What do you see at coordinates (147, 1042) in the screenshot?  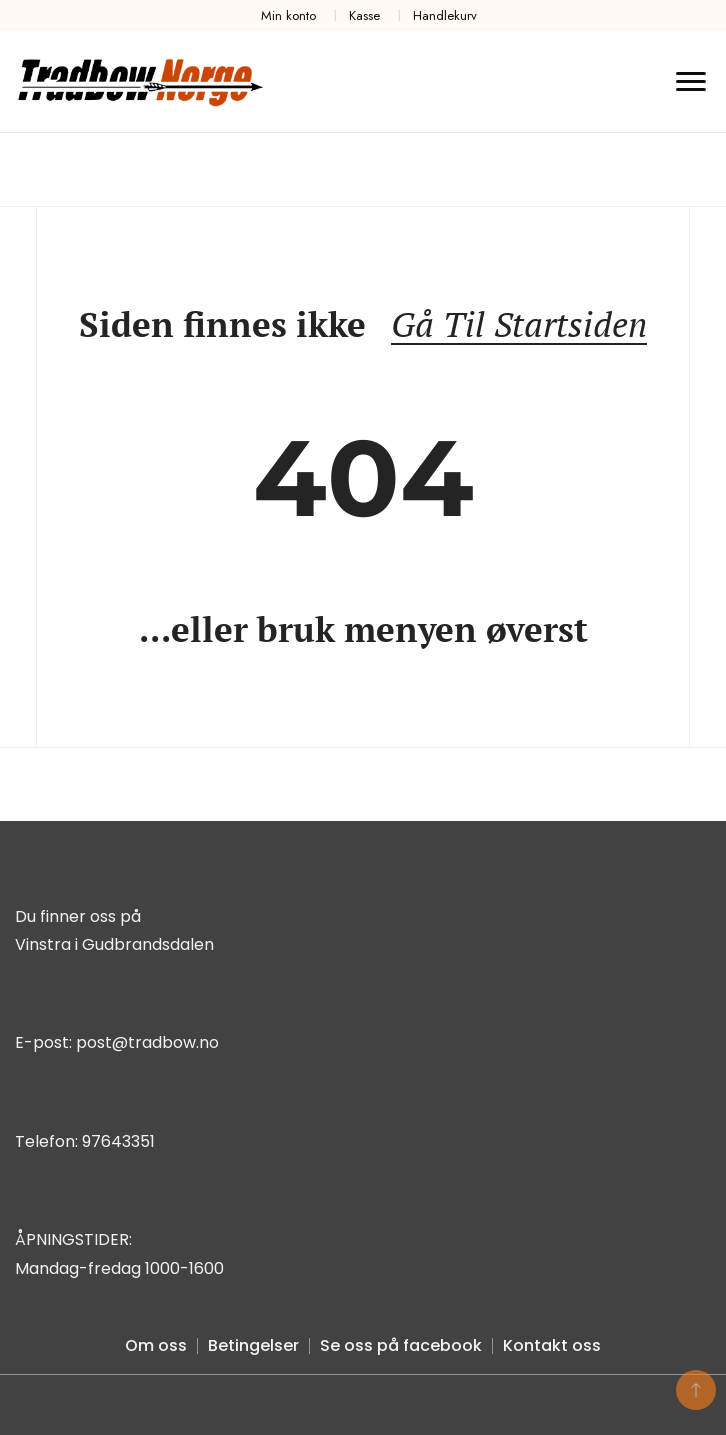 I see `post@tradbow.no` at bounding box center [147, 1042].